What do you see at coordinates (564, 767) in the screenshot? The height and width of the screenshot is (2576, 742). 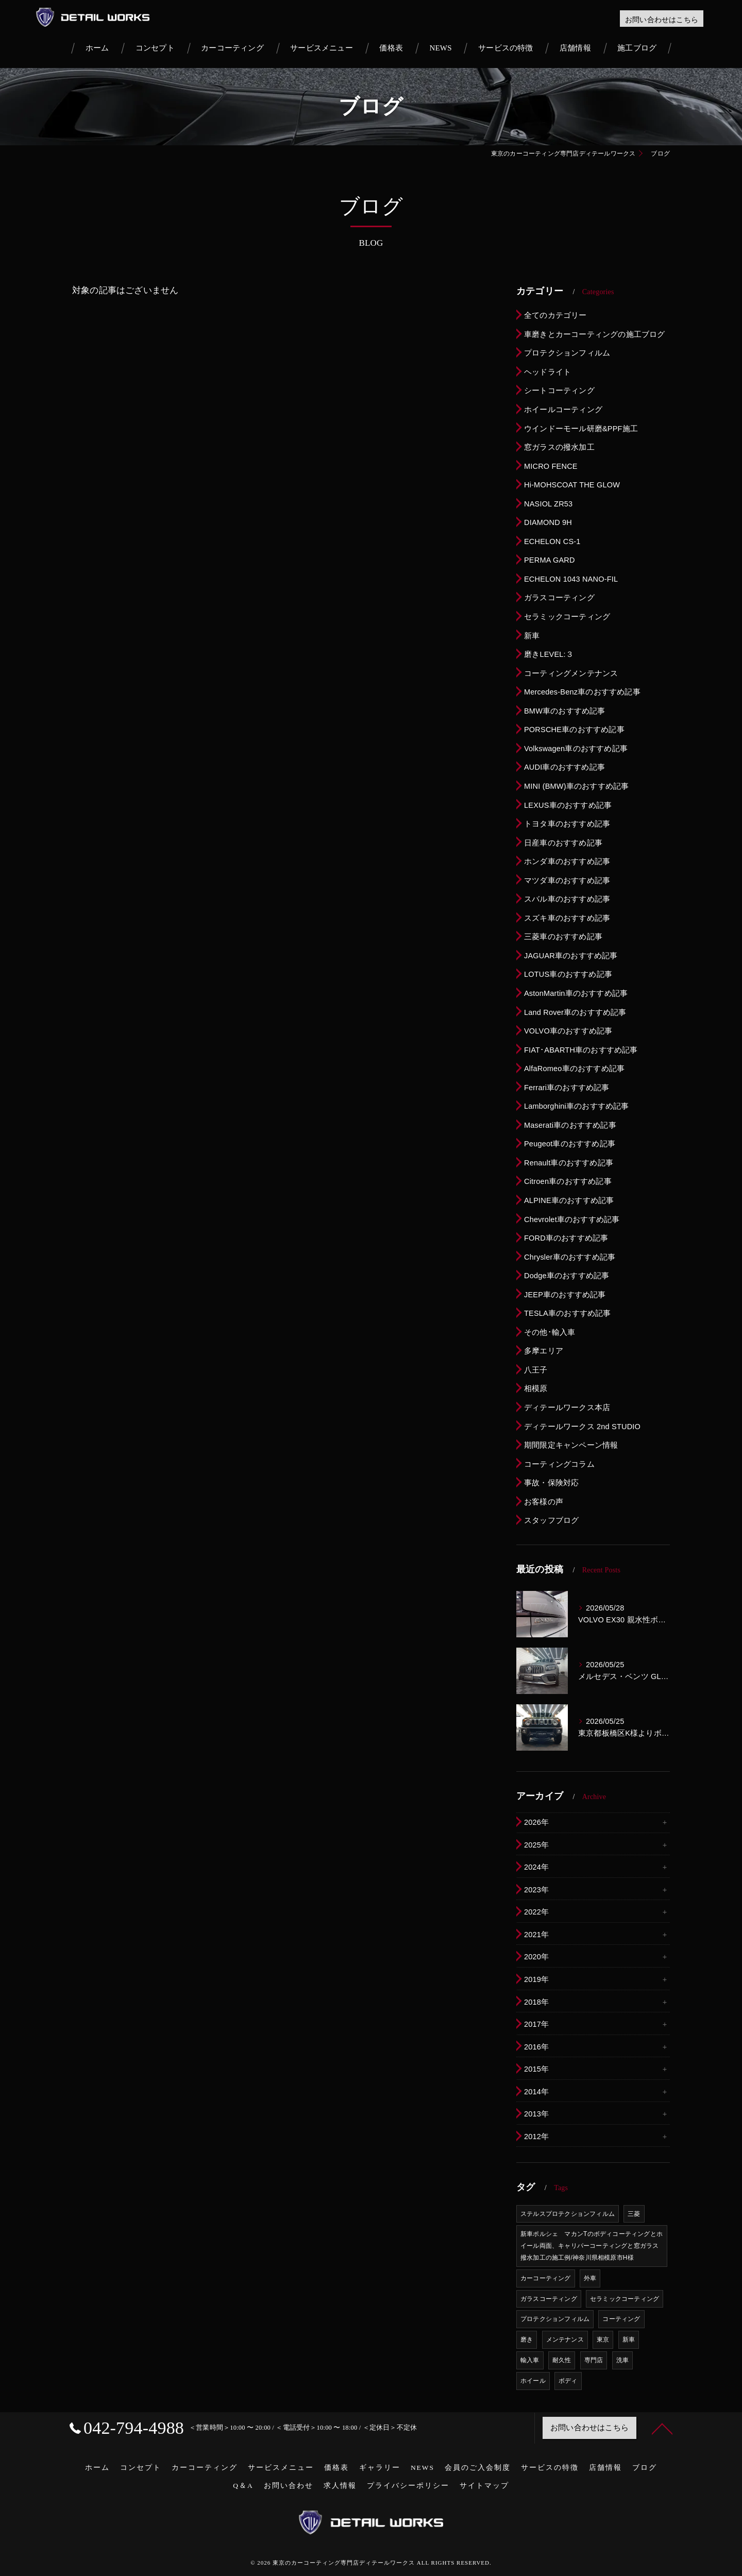 I see `AUDI車のおすすめ記事` at bounding box center [564, 767].